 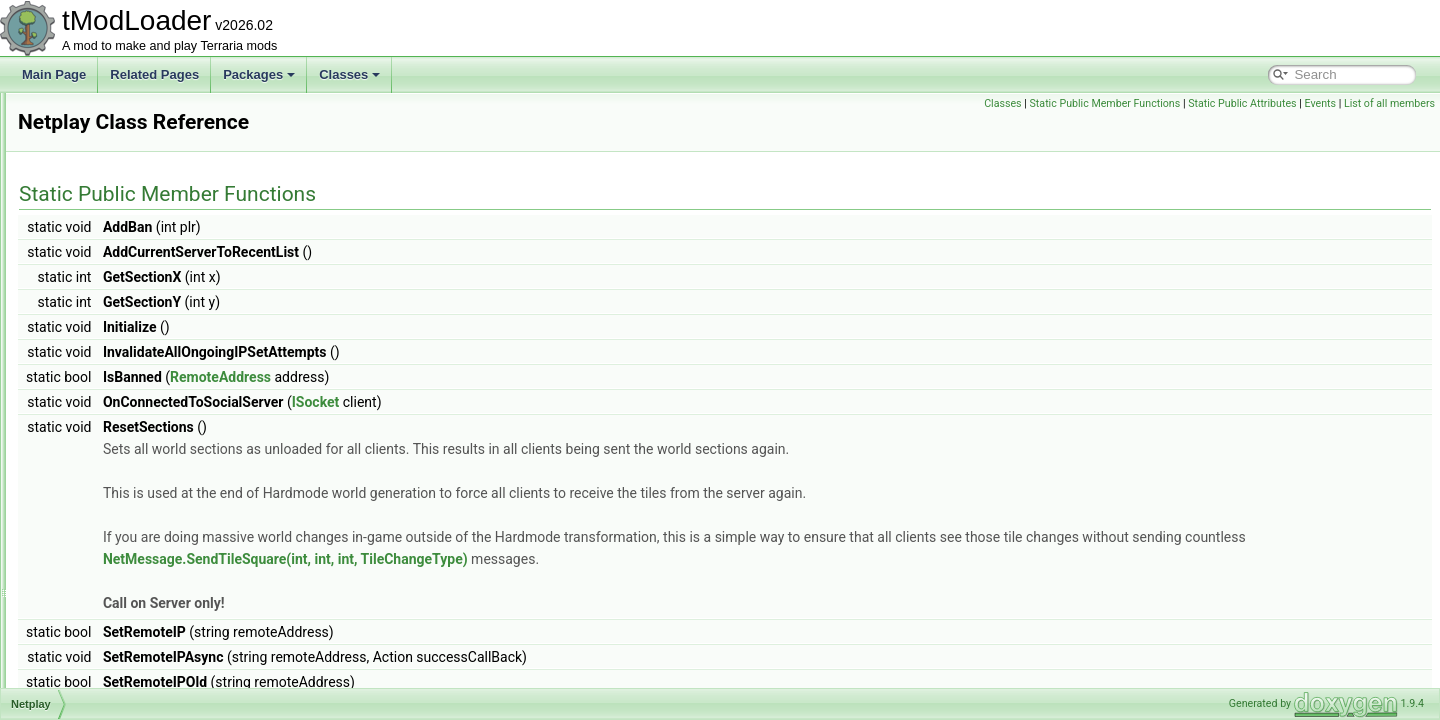 What do you see at coordinates (1389, 103) in the screenshot?
I see `List of all members` at bounding box center [1389, 103].